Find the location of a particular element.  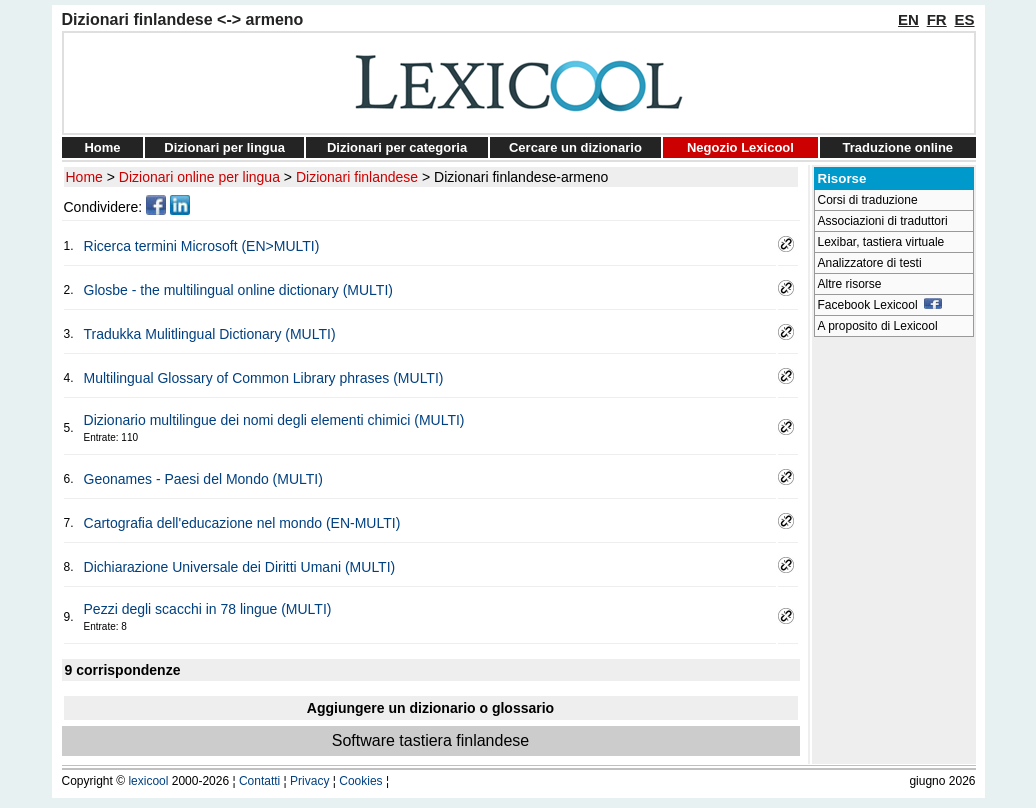

Geonames - Paesi del Mondo (MULTI) is located at coordinates (203, 479).